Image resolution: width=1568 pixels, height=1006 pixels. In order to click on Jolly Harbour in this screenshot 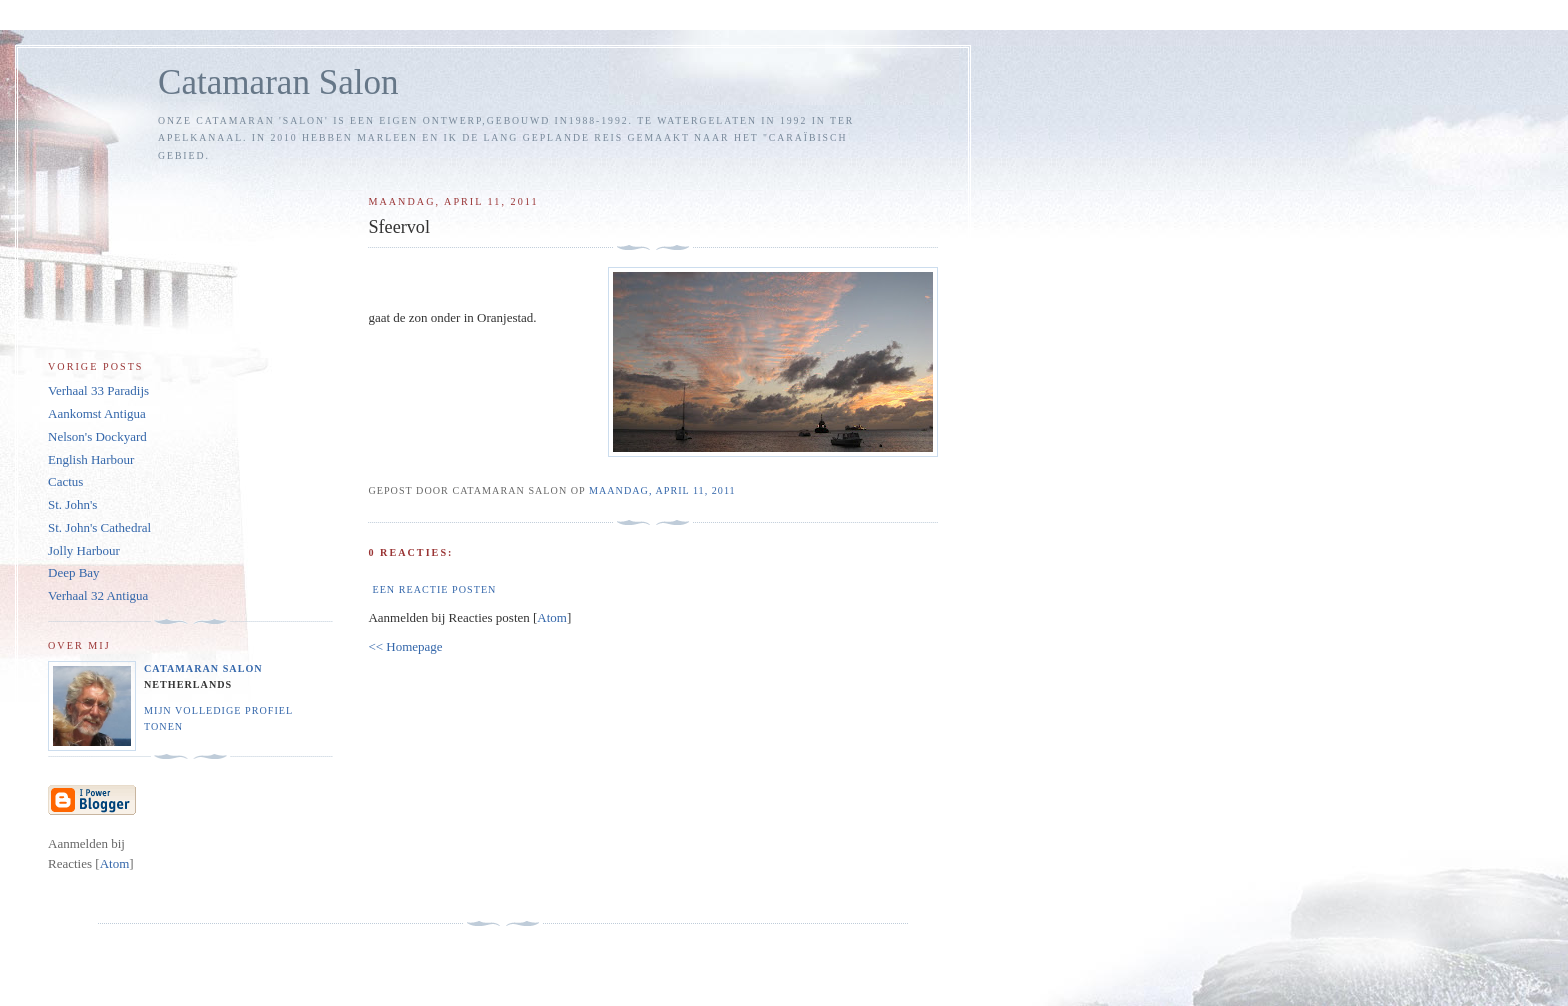, I will do `click(84, 550)`.